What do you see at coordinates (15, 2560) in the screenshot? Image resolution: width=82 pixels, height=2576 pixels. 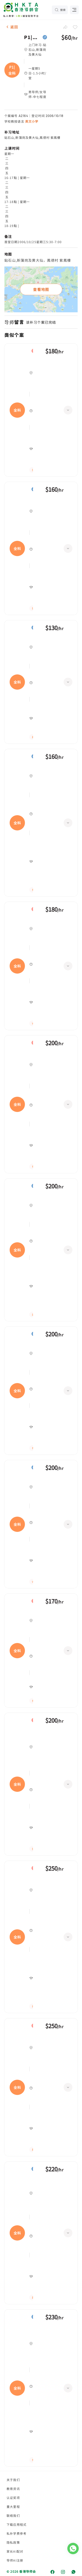 I see `导师AI注册` at bounding box center [15, 2560].